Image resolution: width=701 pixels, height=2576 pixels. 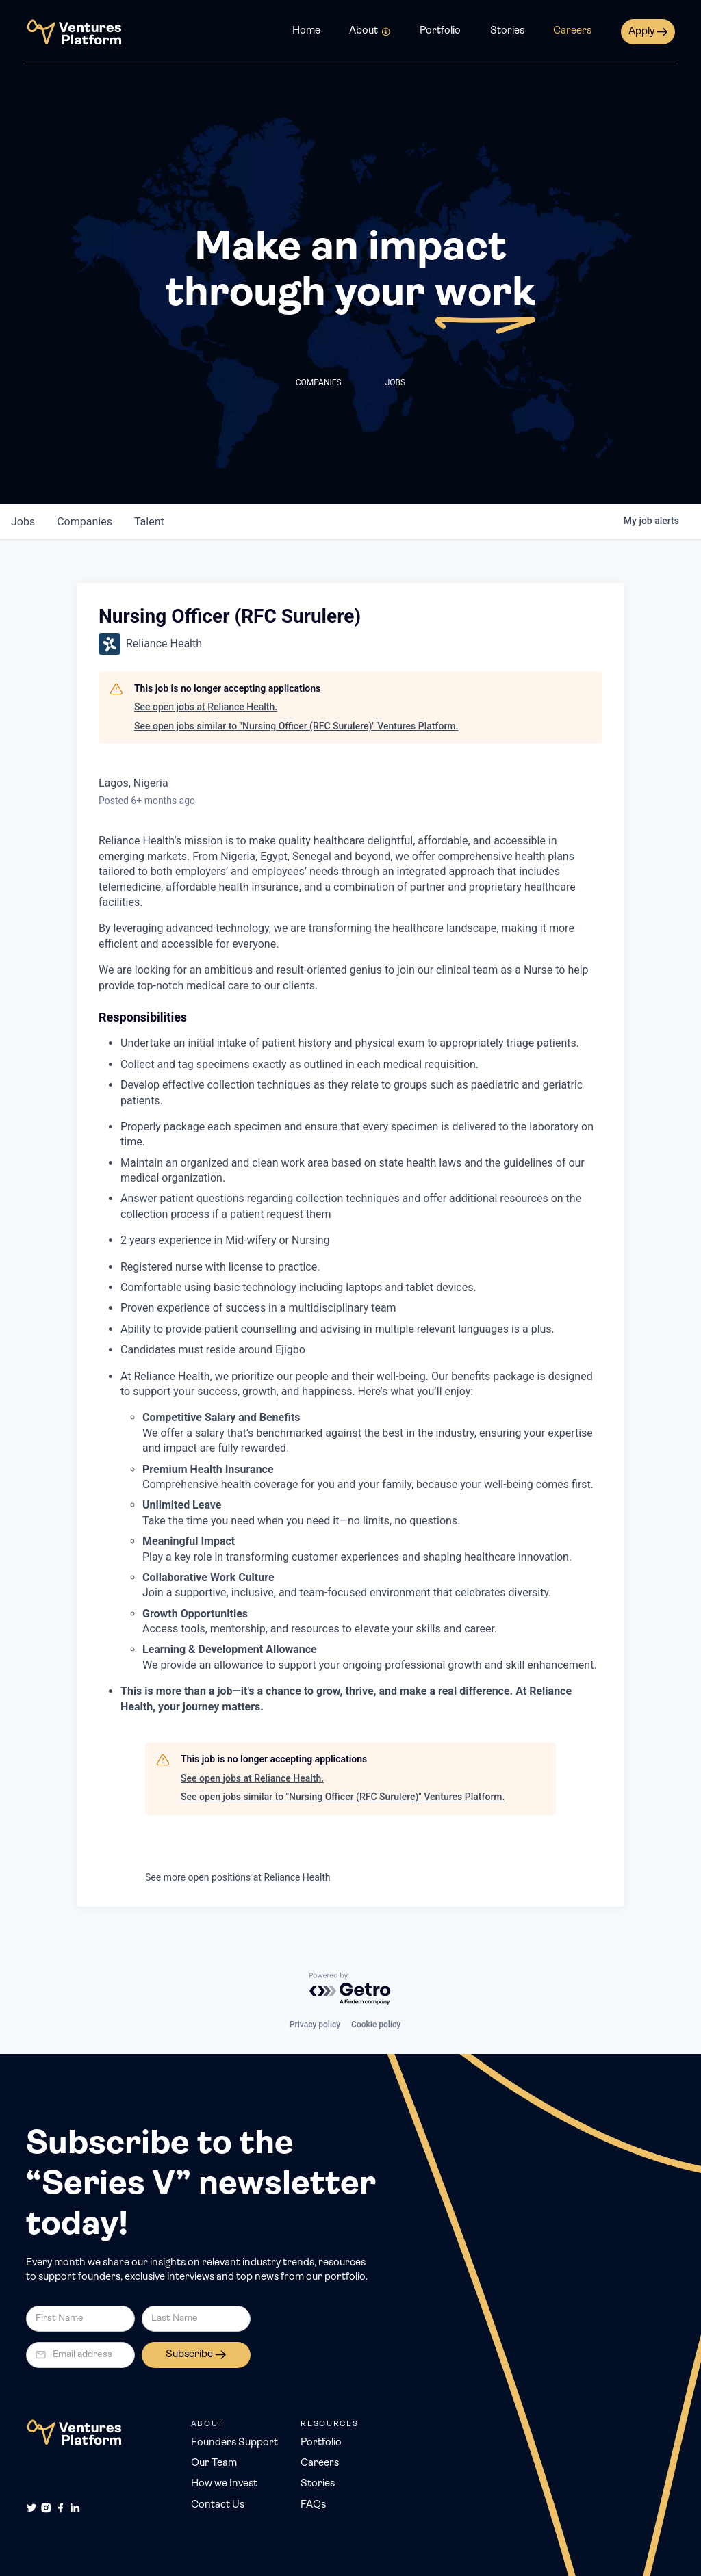 What do you see at coordinates (32, 2508) in the screenshot?
I see `[Twitter]` at bounding box center [32, 2508].